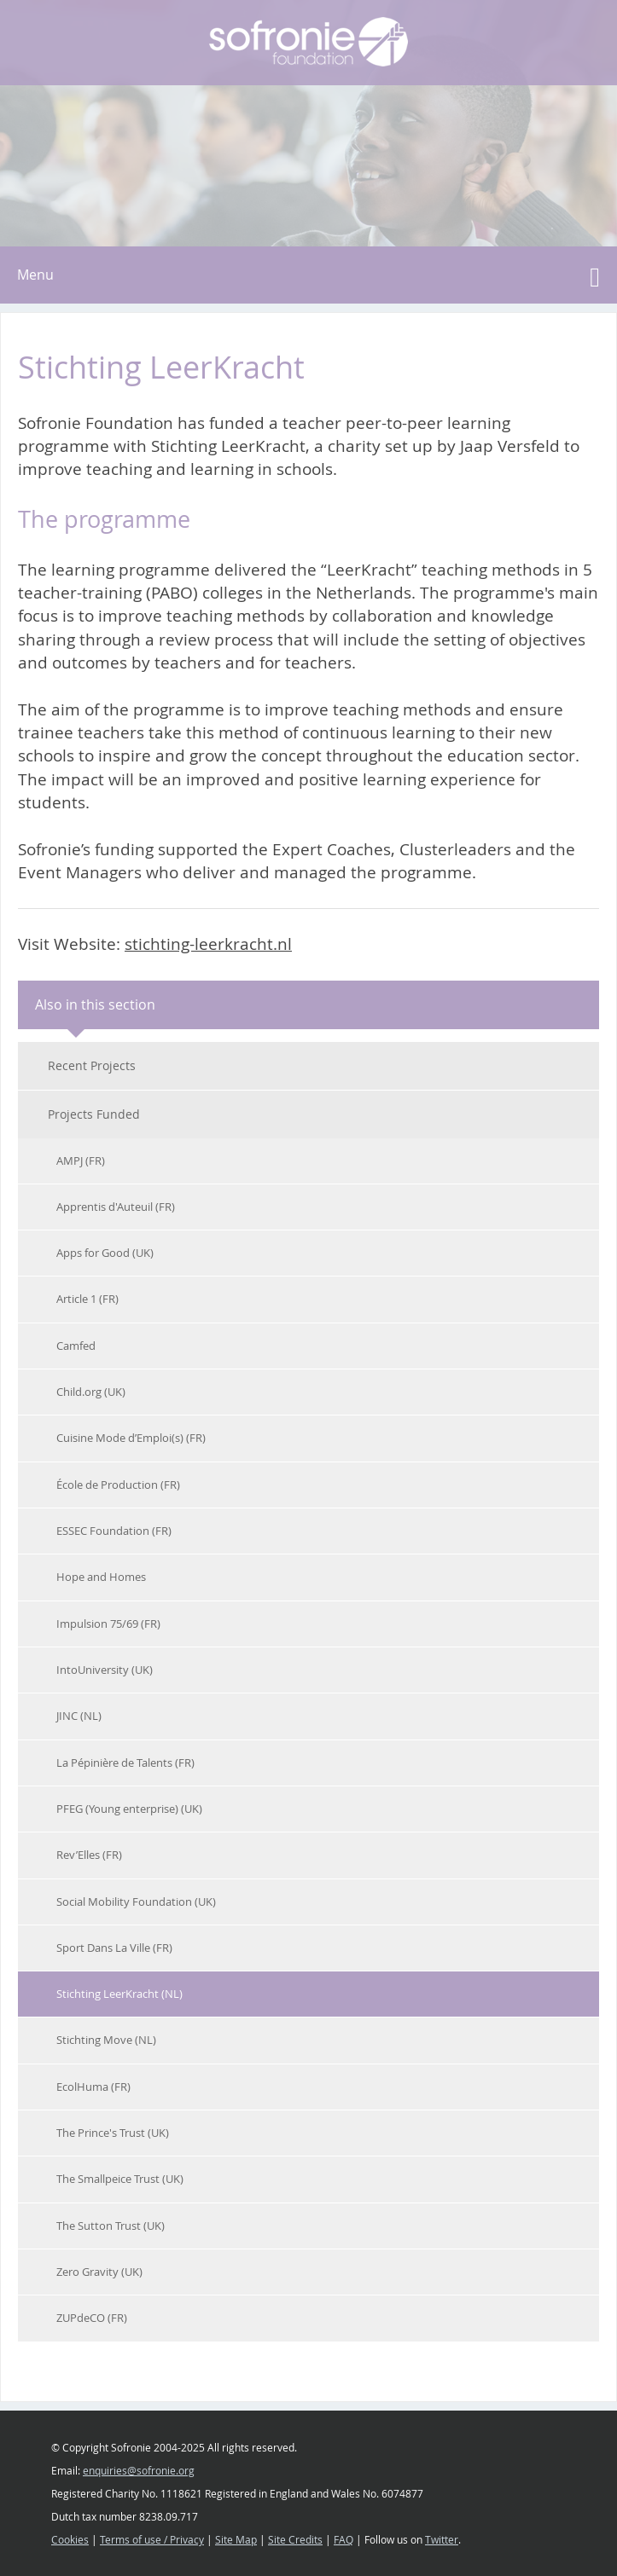 The image size is (617, 2576). What do you see at coordinates (139, 2470) in the screenshot?
I see `enquiries@sofronie.org` at bounding box center [139, 2470].